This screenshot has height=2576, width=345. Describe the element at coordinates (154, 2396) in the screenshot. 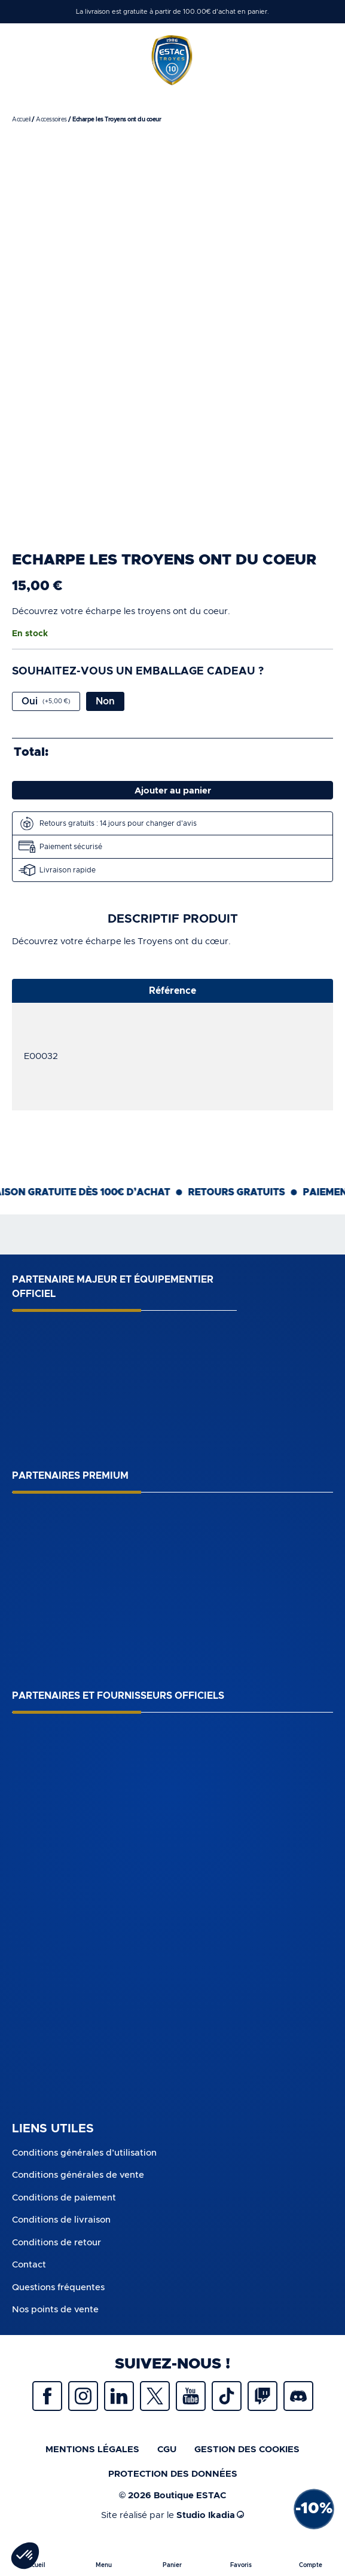

I see `Twitter` at that location.